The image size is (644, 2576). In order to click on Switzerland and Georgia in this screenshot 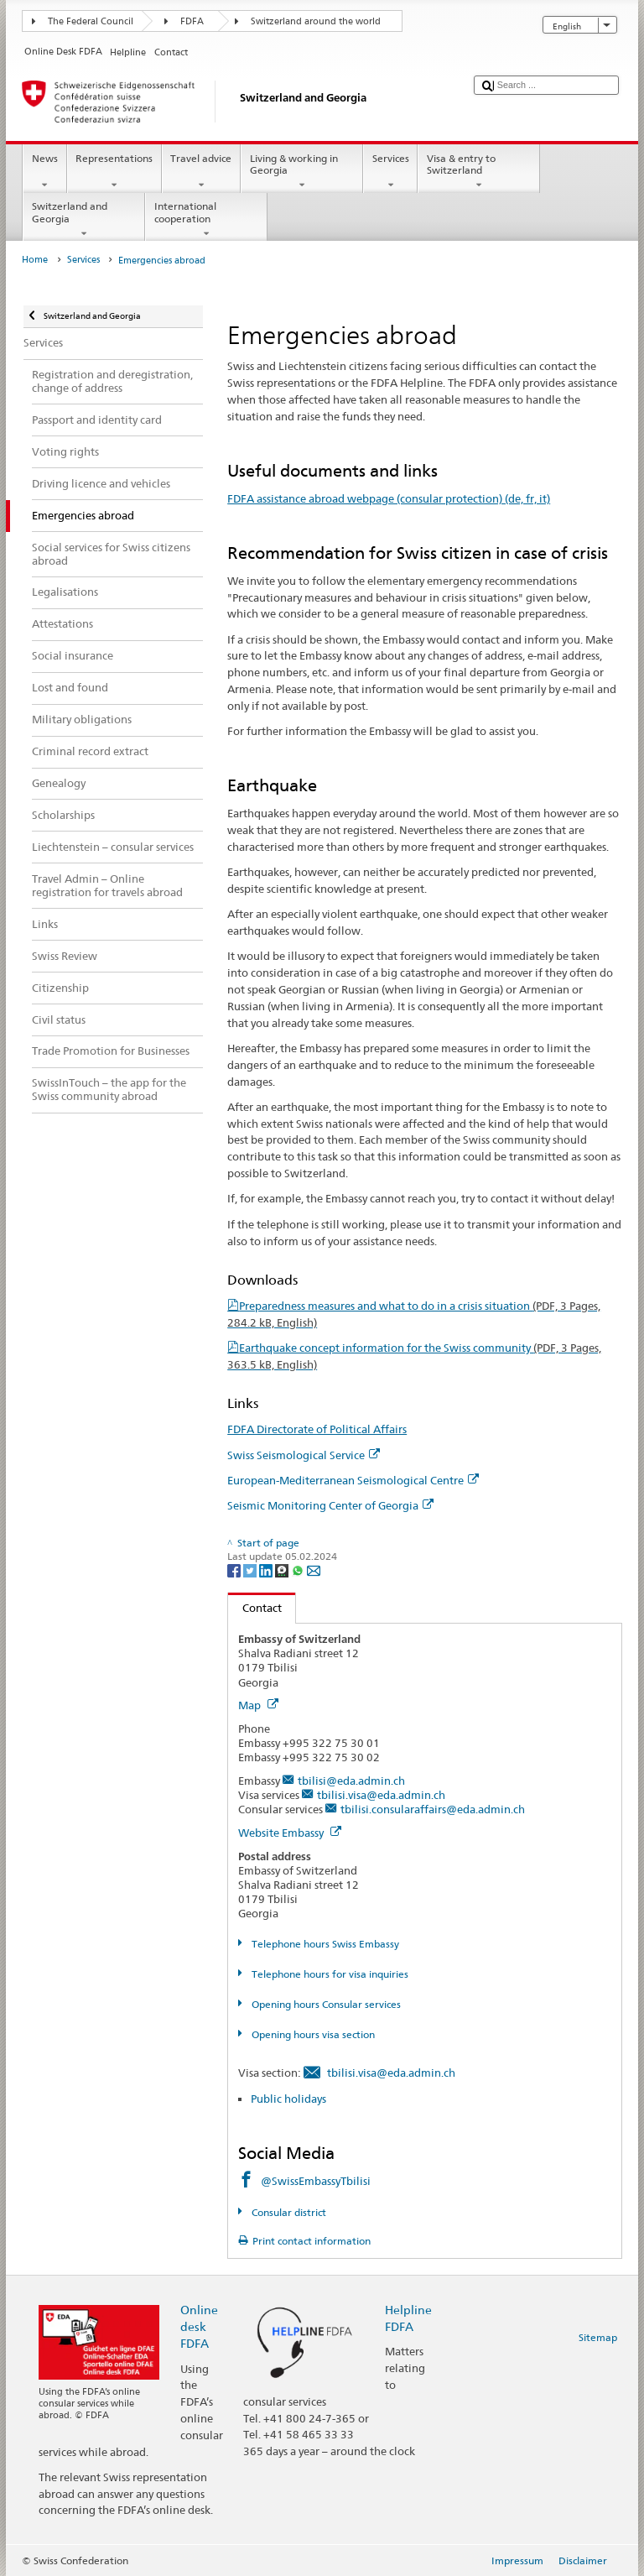, I will do `click(83, 220)`.